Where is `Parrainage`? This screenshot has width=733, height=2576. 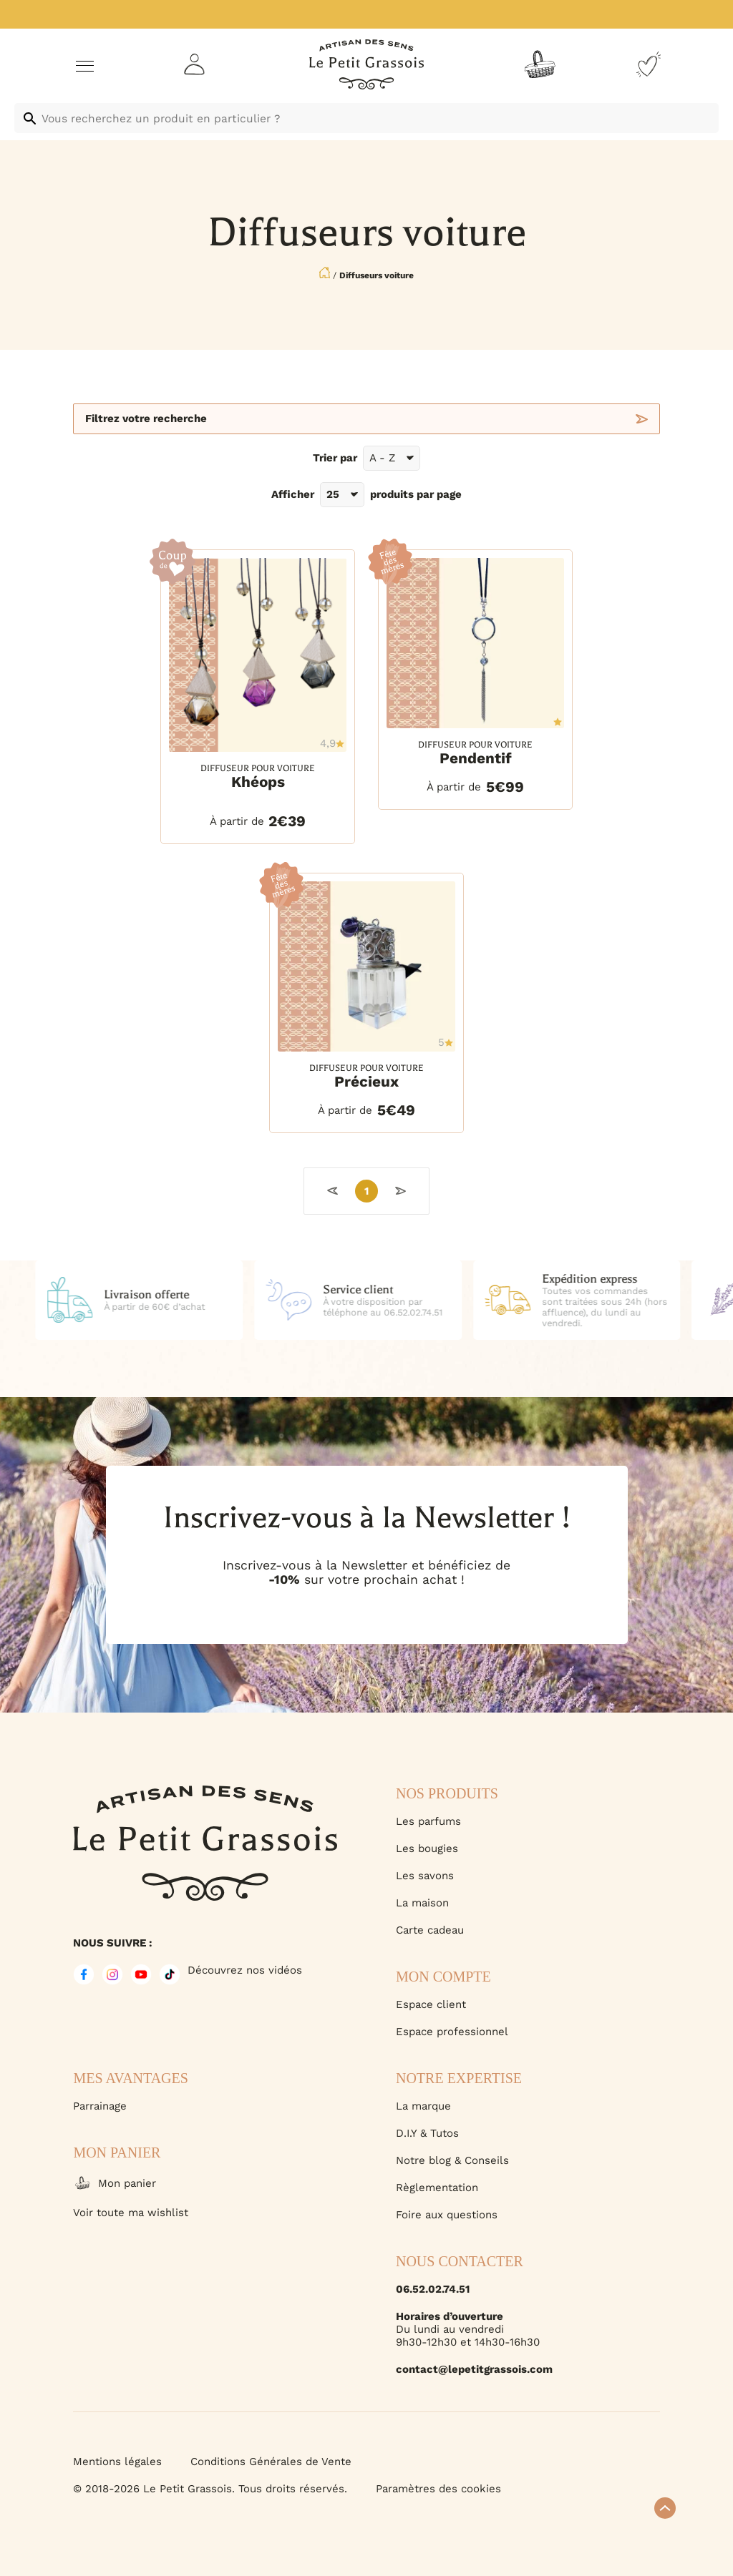 Parrainage is located at coordinates (100, 2106).